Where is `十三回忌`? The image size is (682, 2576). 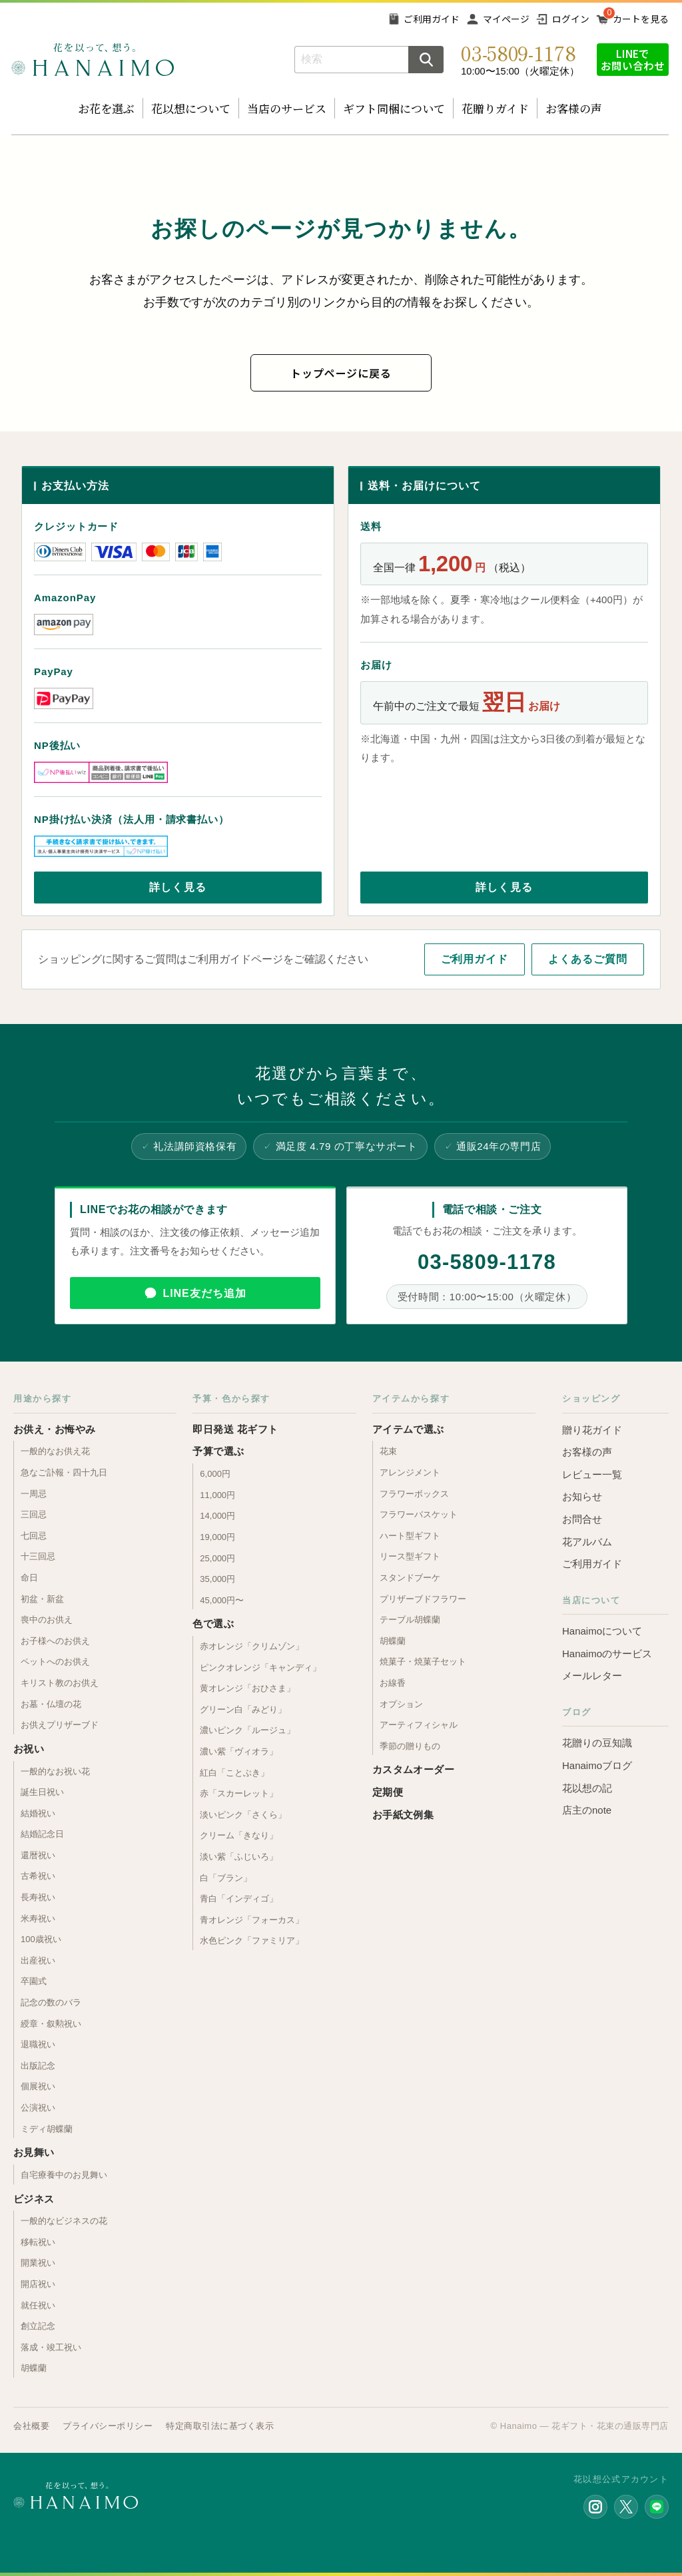
十三回忌 is located at coordinates (38, 1556).